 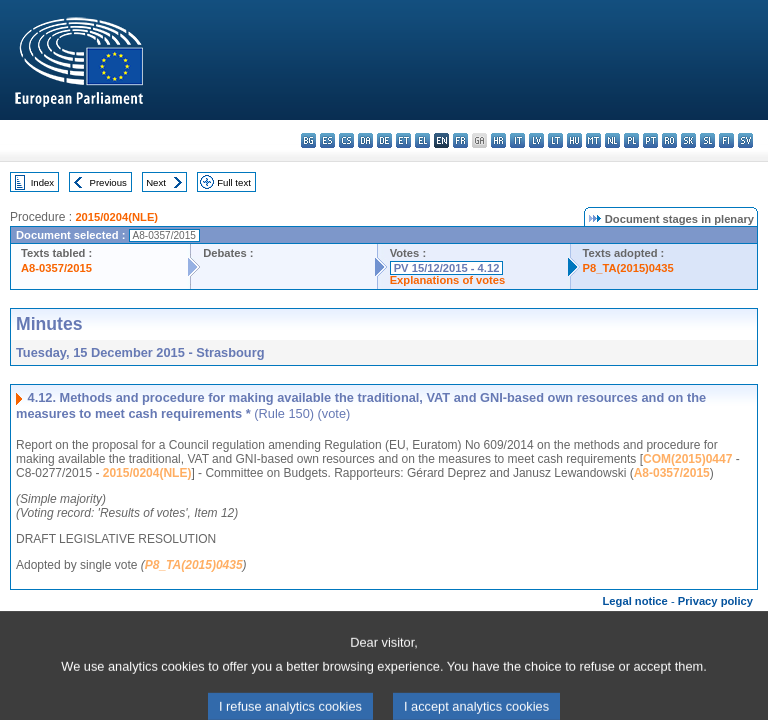 What do you see at coordinates (745, 140) in the screenshot?
I see `sv - svenska` at bounding box center [745, 140].